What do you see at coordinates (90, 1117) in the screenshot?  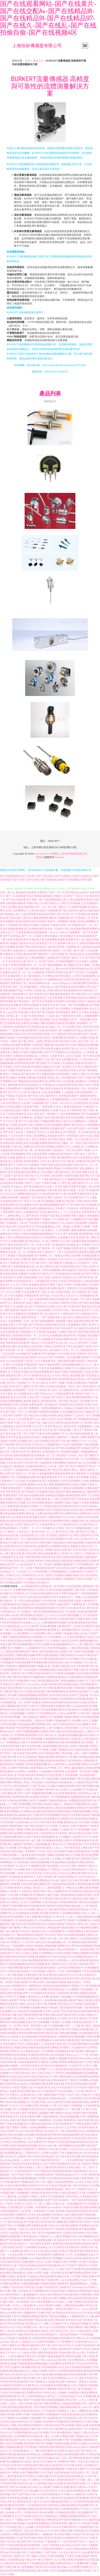 I see `日夜夜欧美` at bounding box center [90, 1117].